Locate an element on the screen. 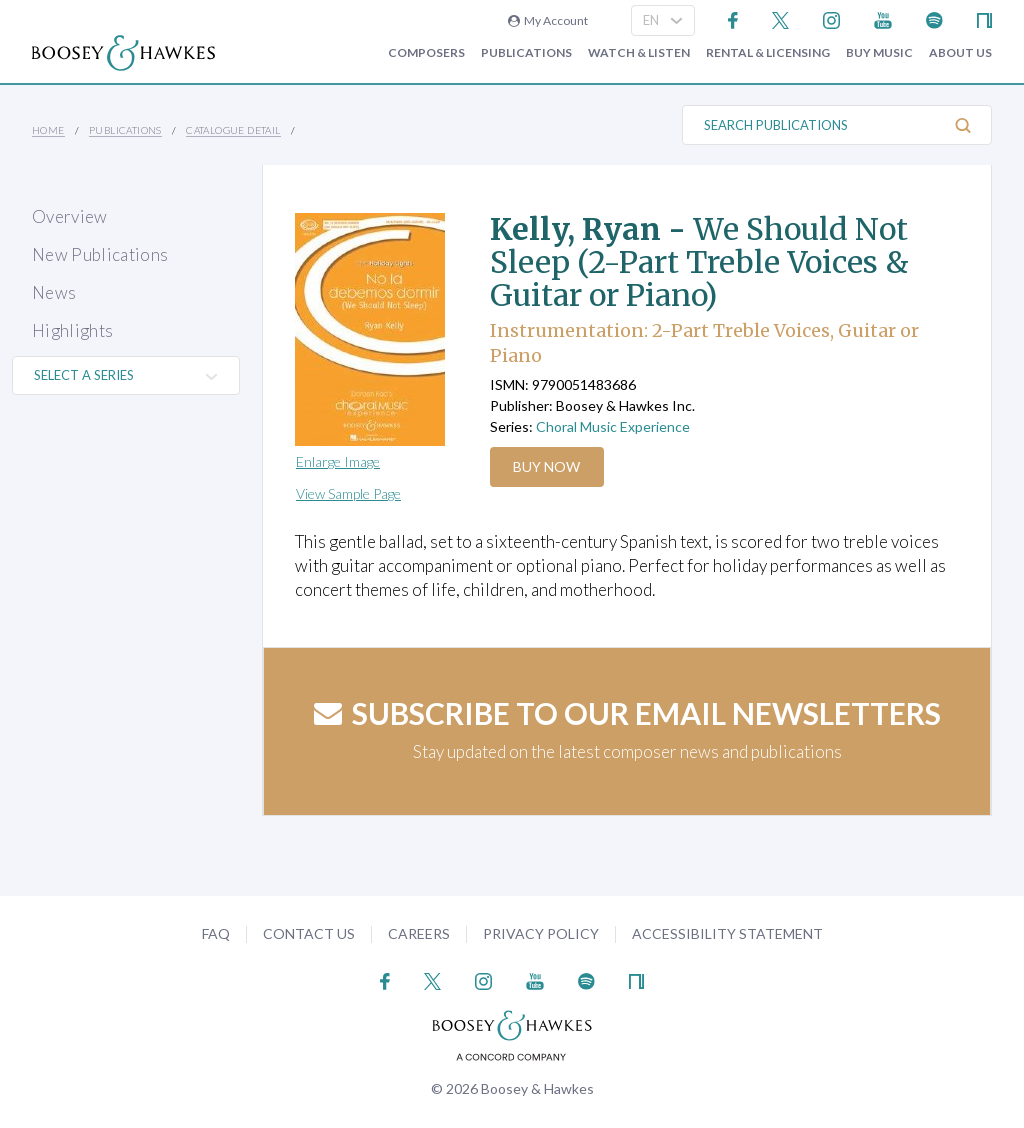 The image size is (1024, 1128). Careers is located at coordinates (419, 933).